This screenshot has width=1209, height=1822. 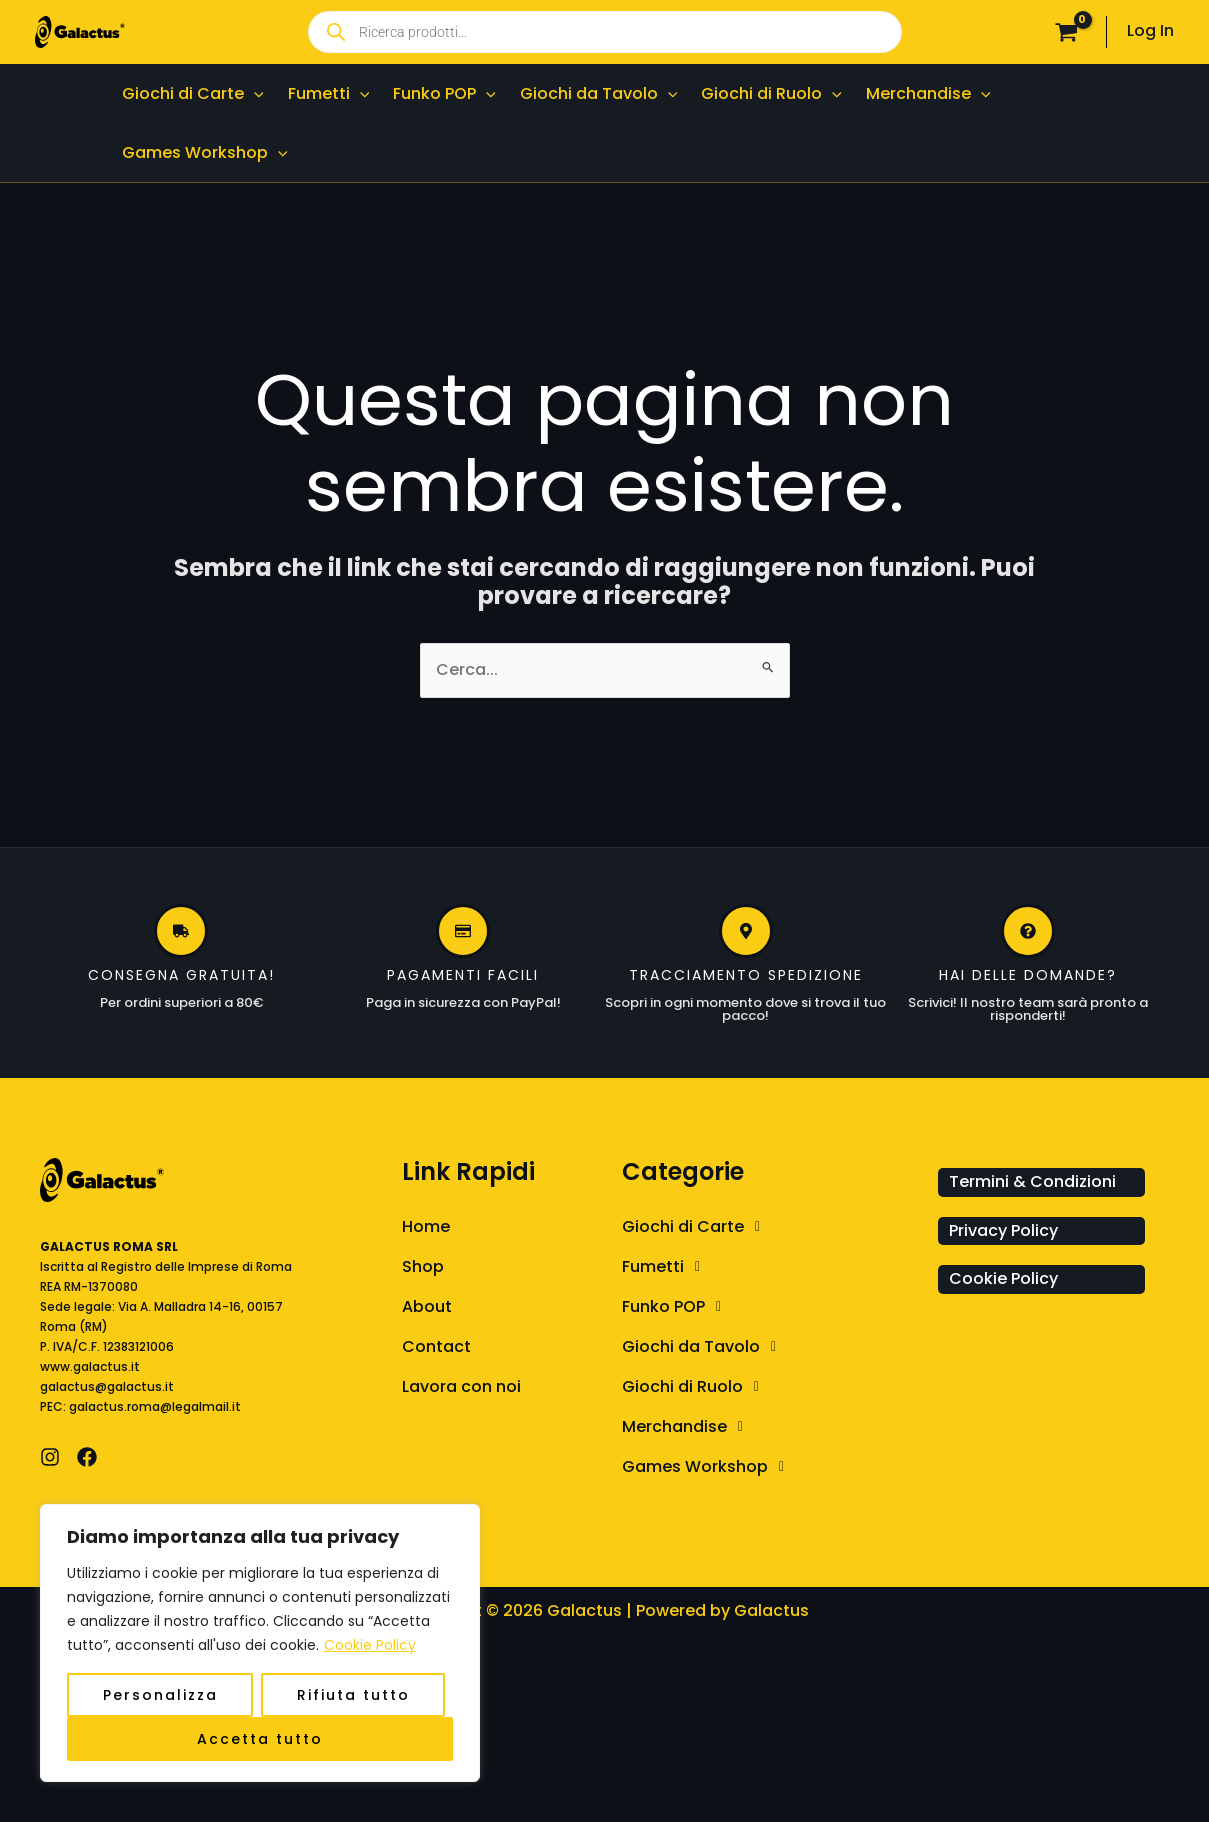 I want to click on Personalizza, so click(x=160, y=1695).